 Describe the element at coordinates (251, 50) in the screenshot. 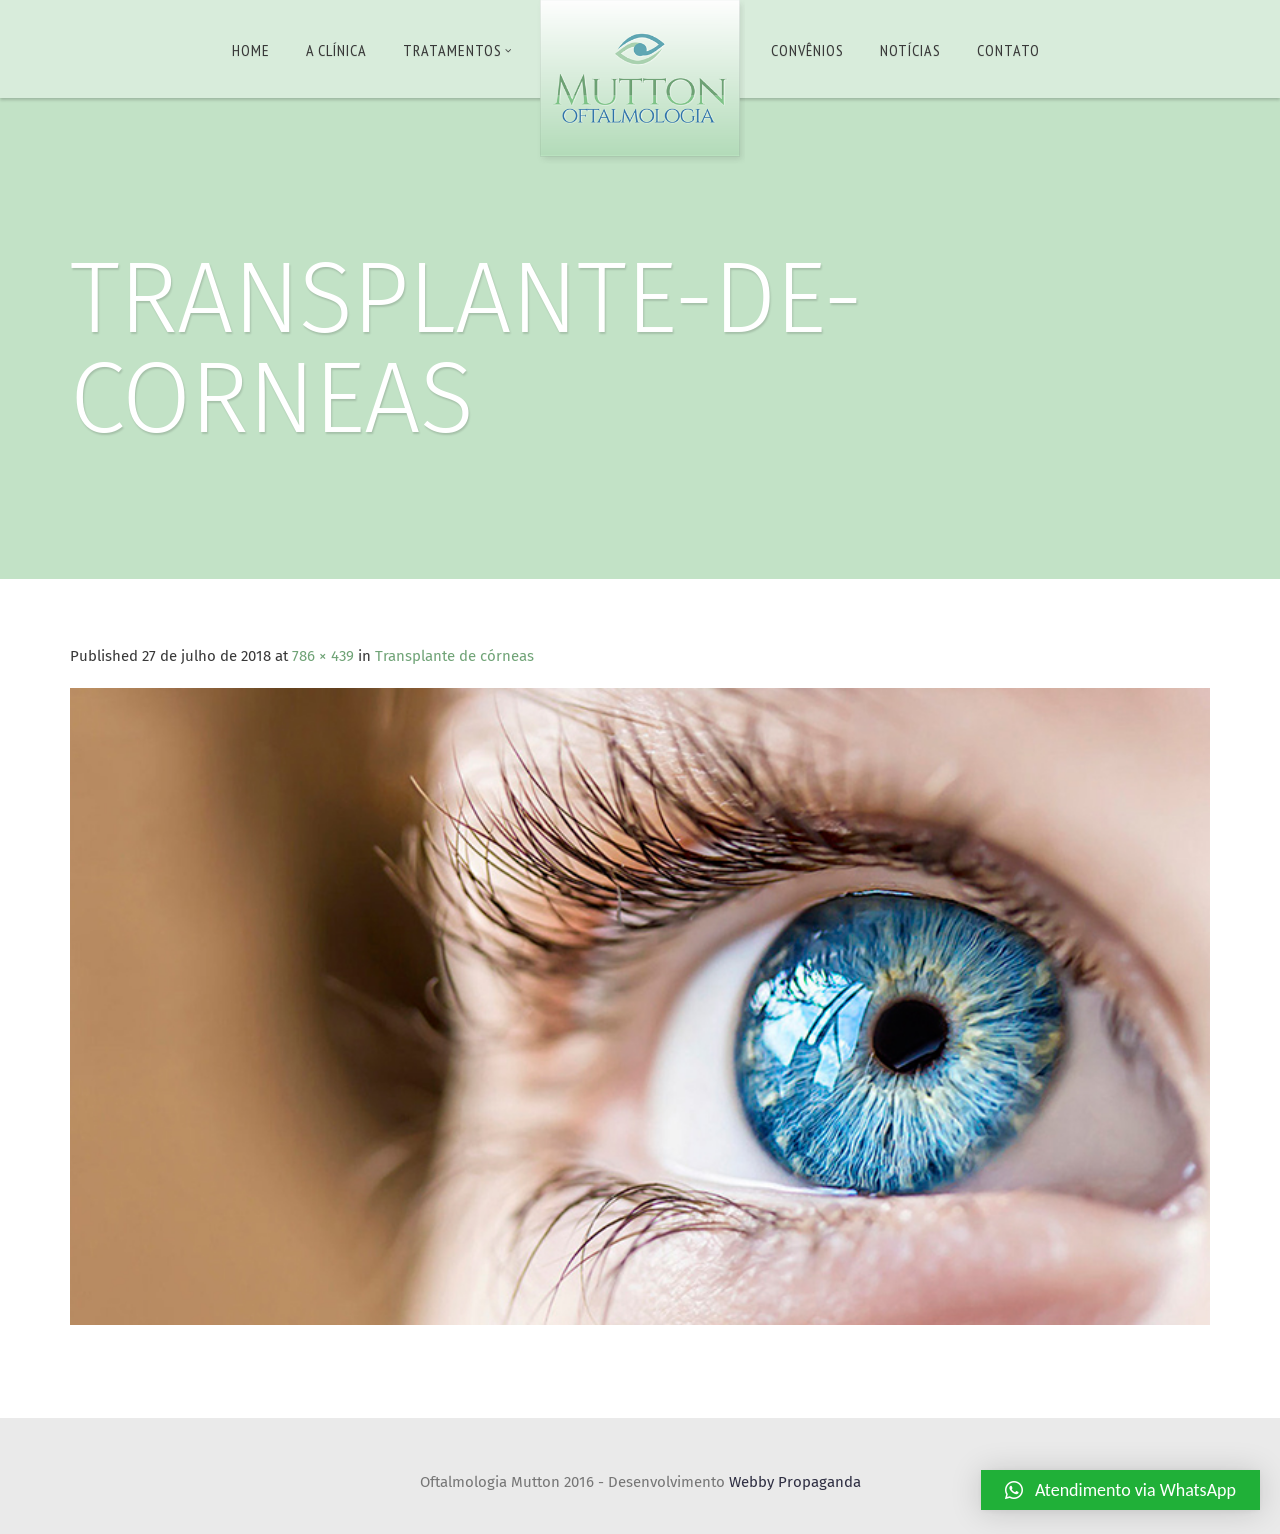

I see `Home` at that location.